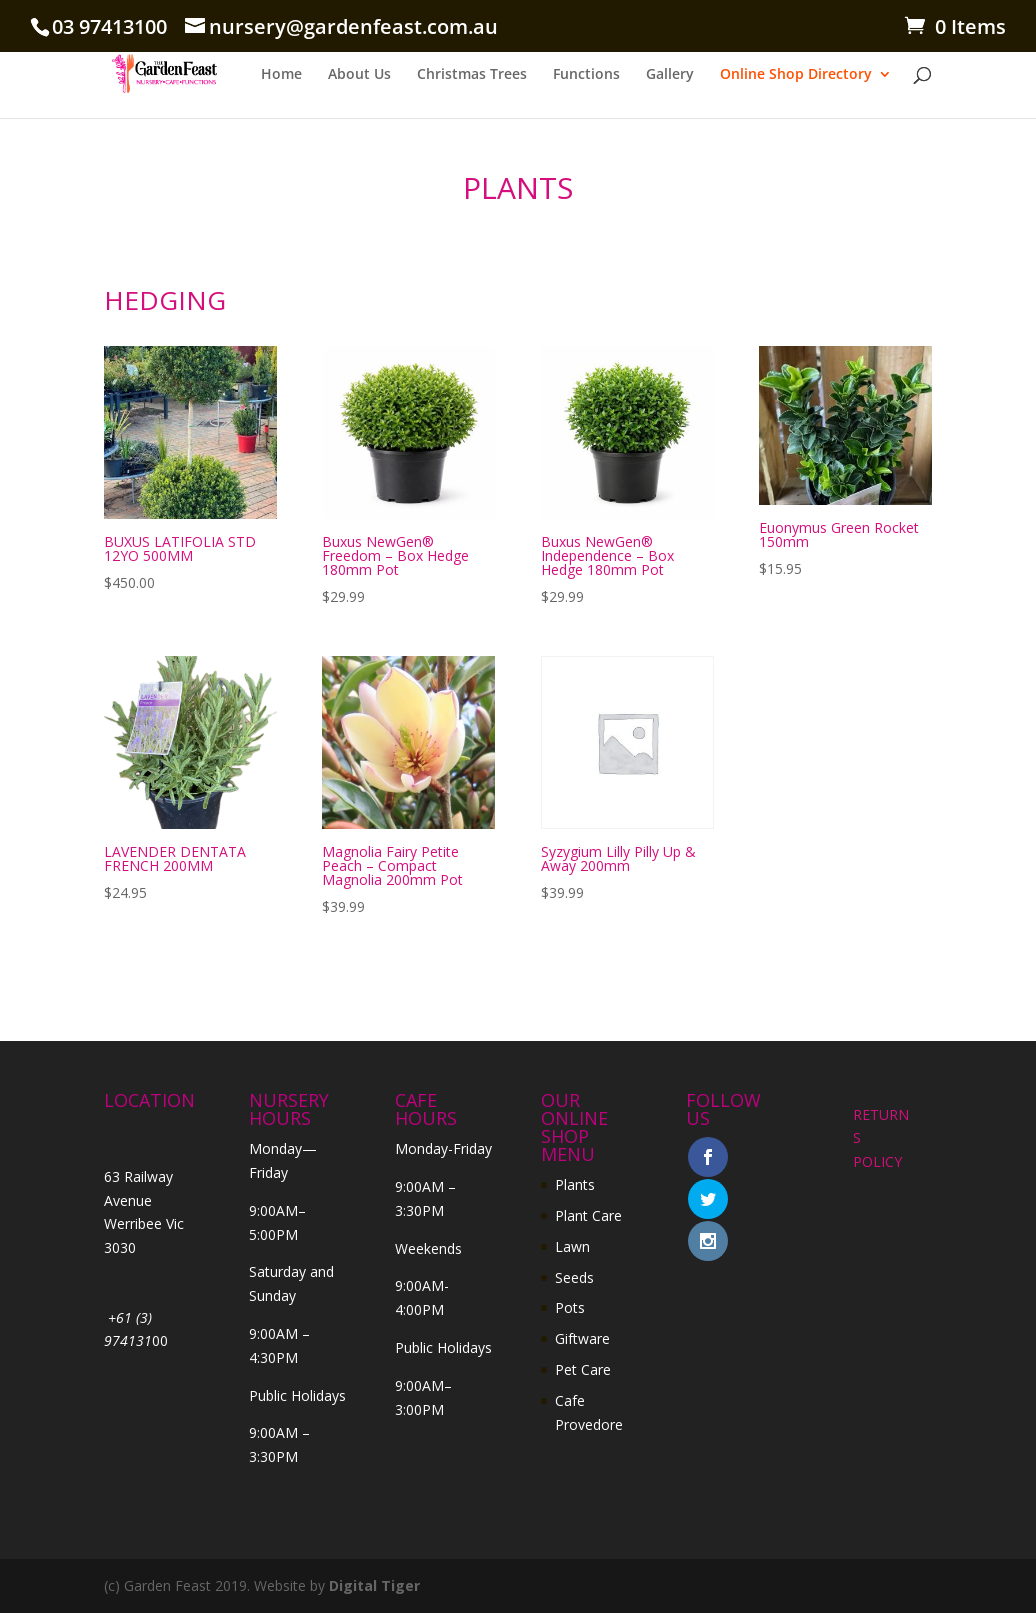  Describe the element at coordinates (281, 75) in the screenshot. I see `Home` at that location.